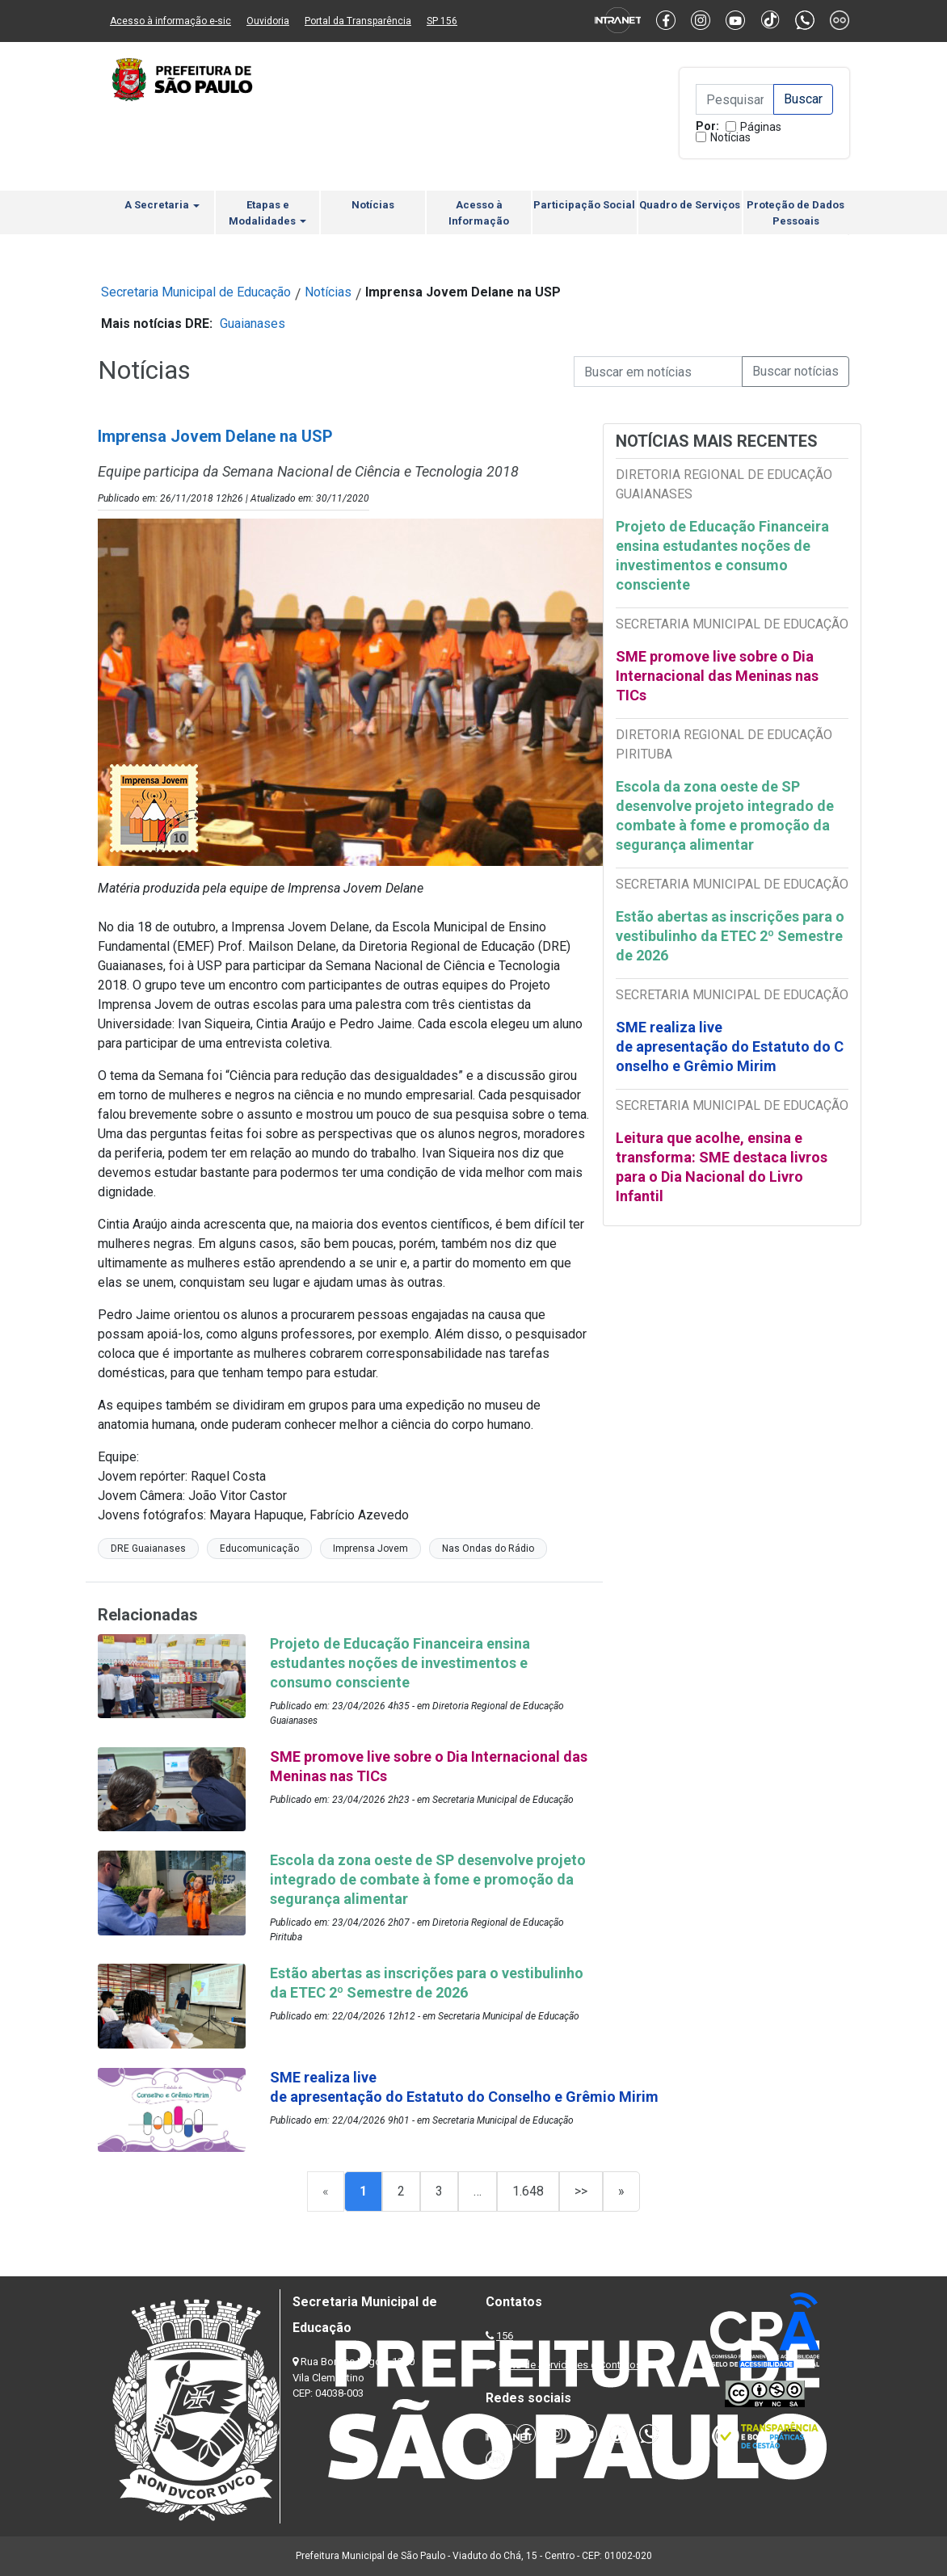 The image size is (947, 2576). Describe the element at coordinates (528, 2191) in the screenshot. I see `1.648` at that location.